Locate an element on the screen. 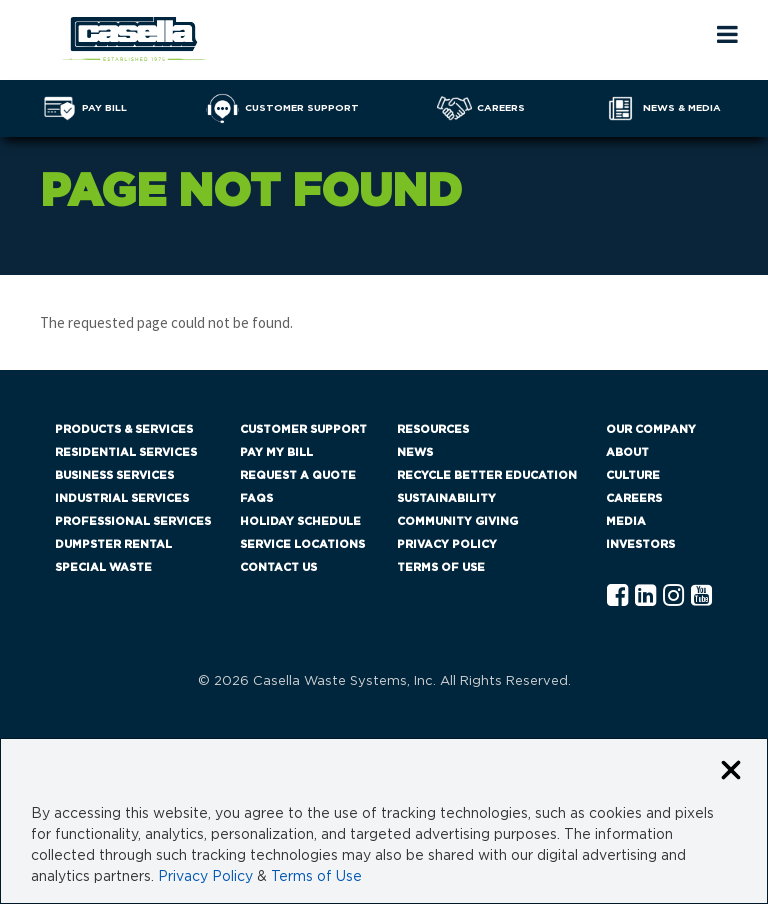 Image resolution: width=768 pixels, height=904 pixels. Media is located at coordinates (626, 521).